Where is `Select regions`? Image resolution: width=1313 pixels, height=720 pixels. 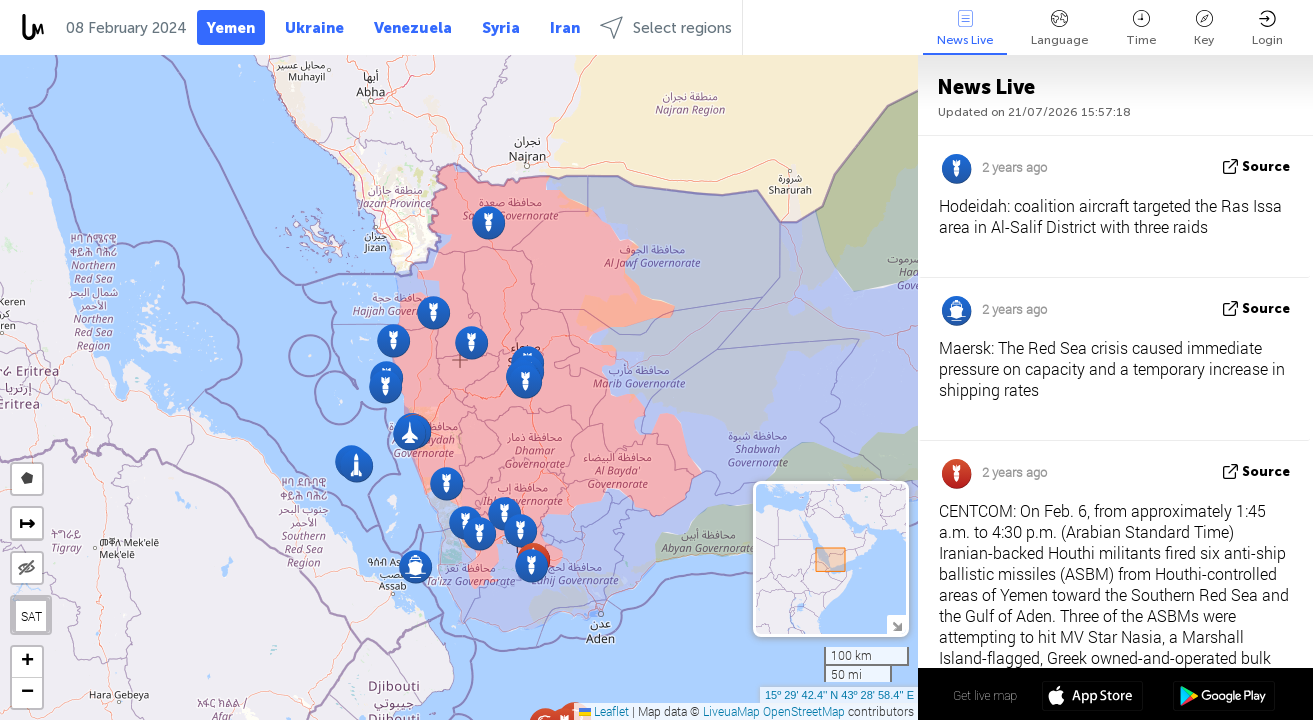
Select regions is located at coordinates (666, 27).